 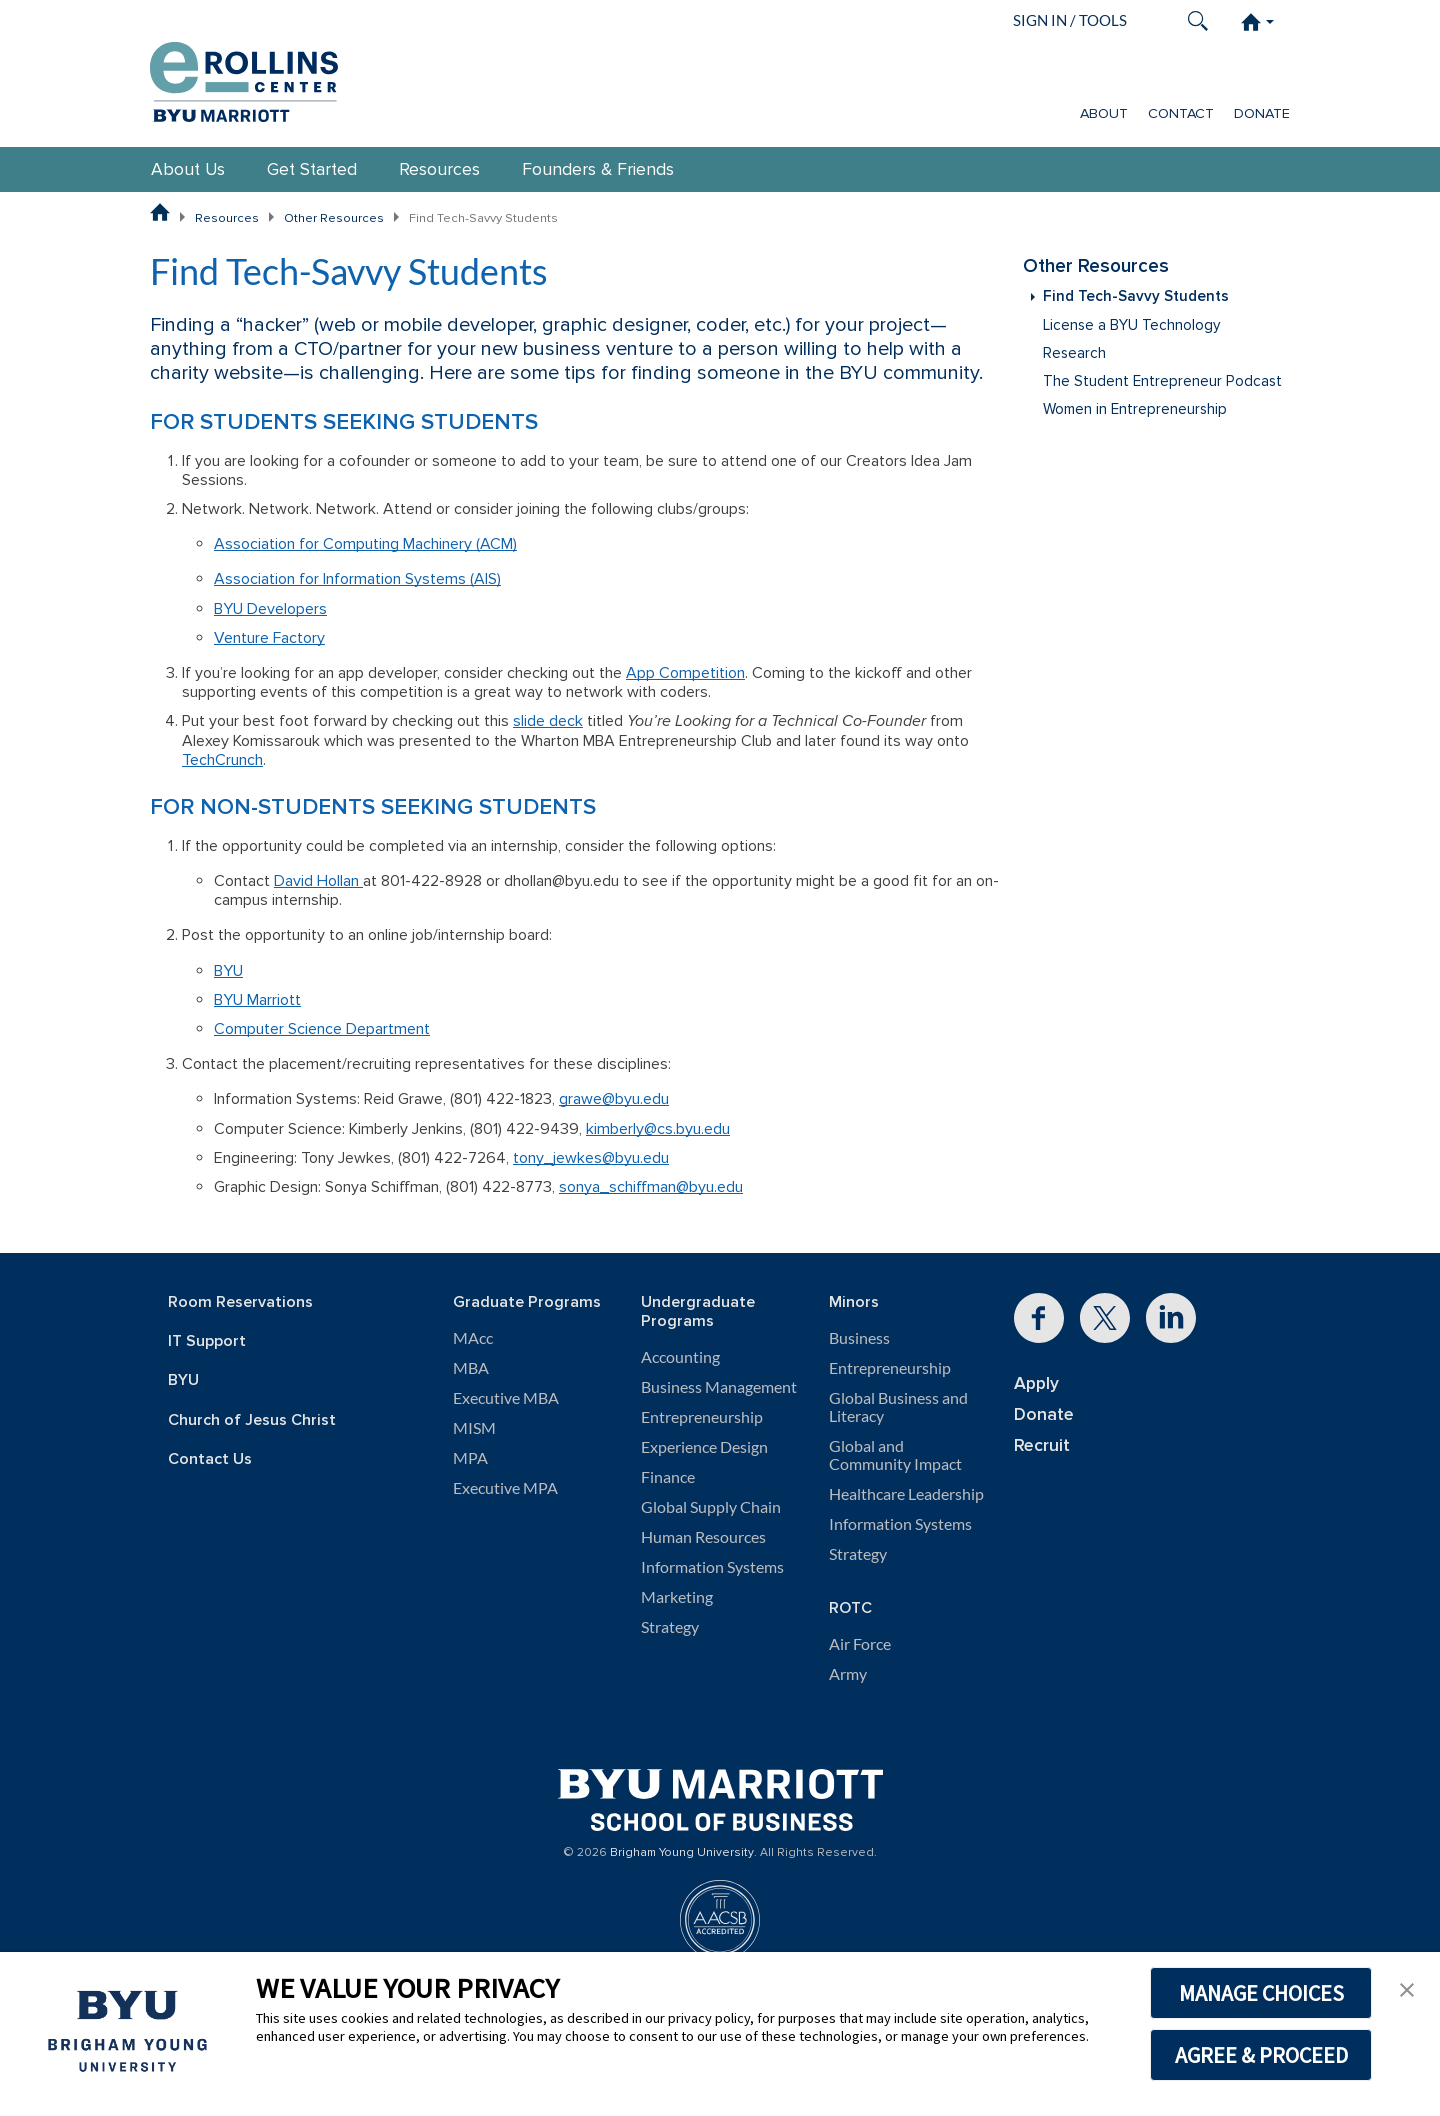 What do you see at coordinates (357, 579) in the screenshot?
I see `Association for Information Systems (AIS)` at bounding box center [357, 579].